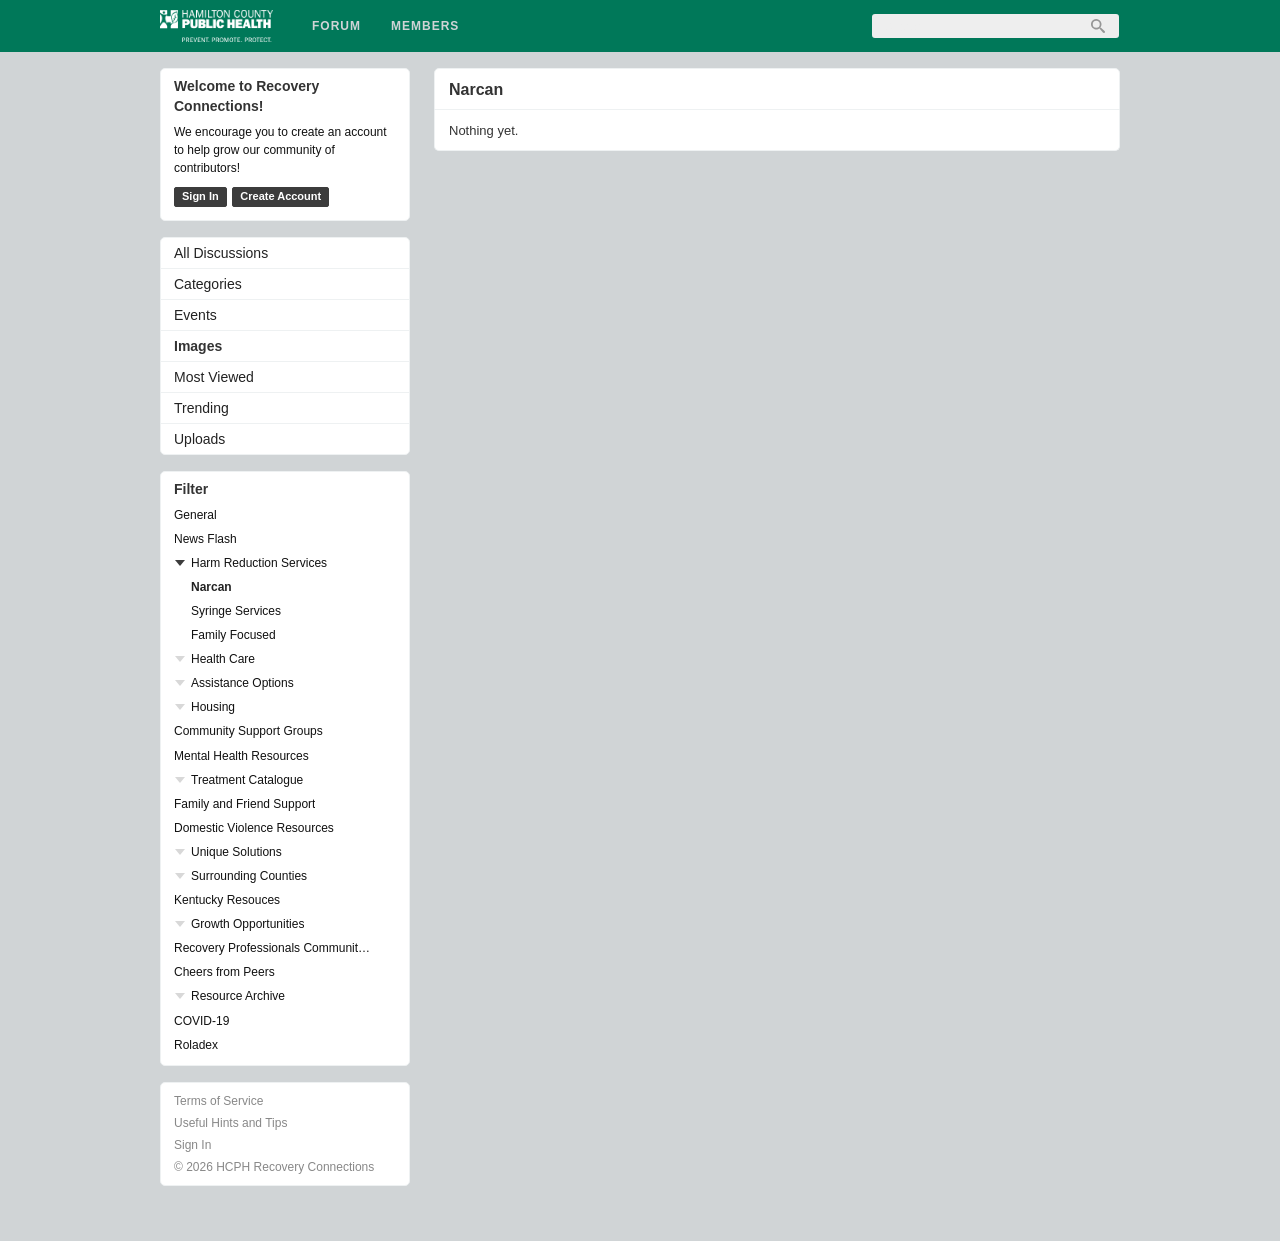 The height and width of the screenshot is (1241, 1280). What do you see at coordinates (195, 315) in the screenshot?
I see `Events` at bounding box center [195, 315].